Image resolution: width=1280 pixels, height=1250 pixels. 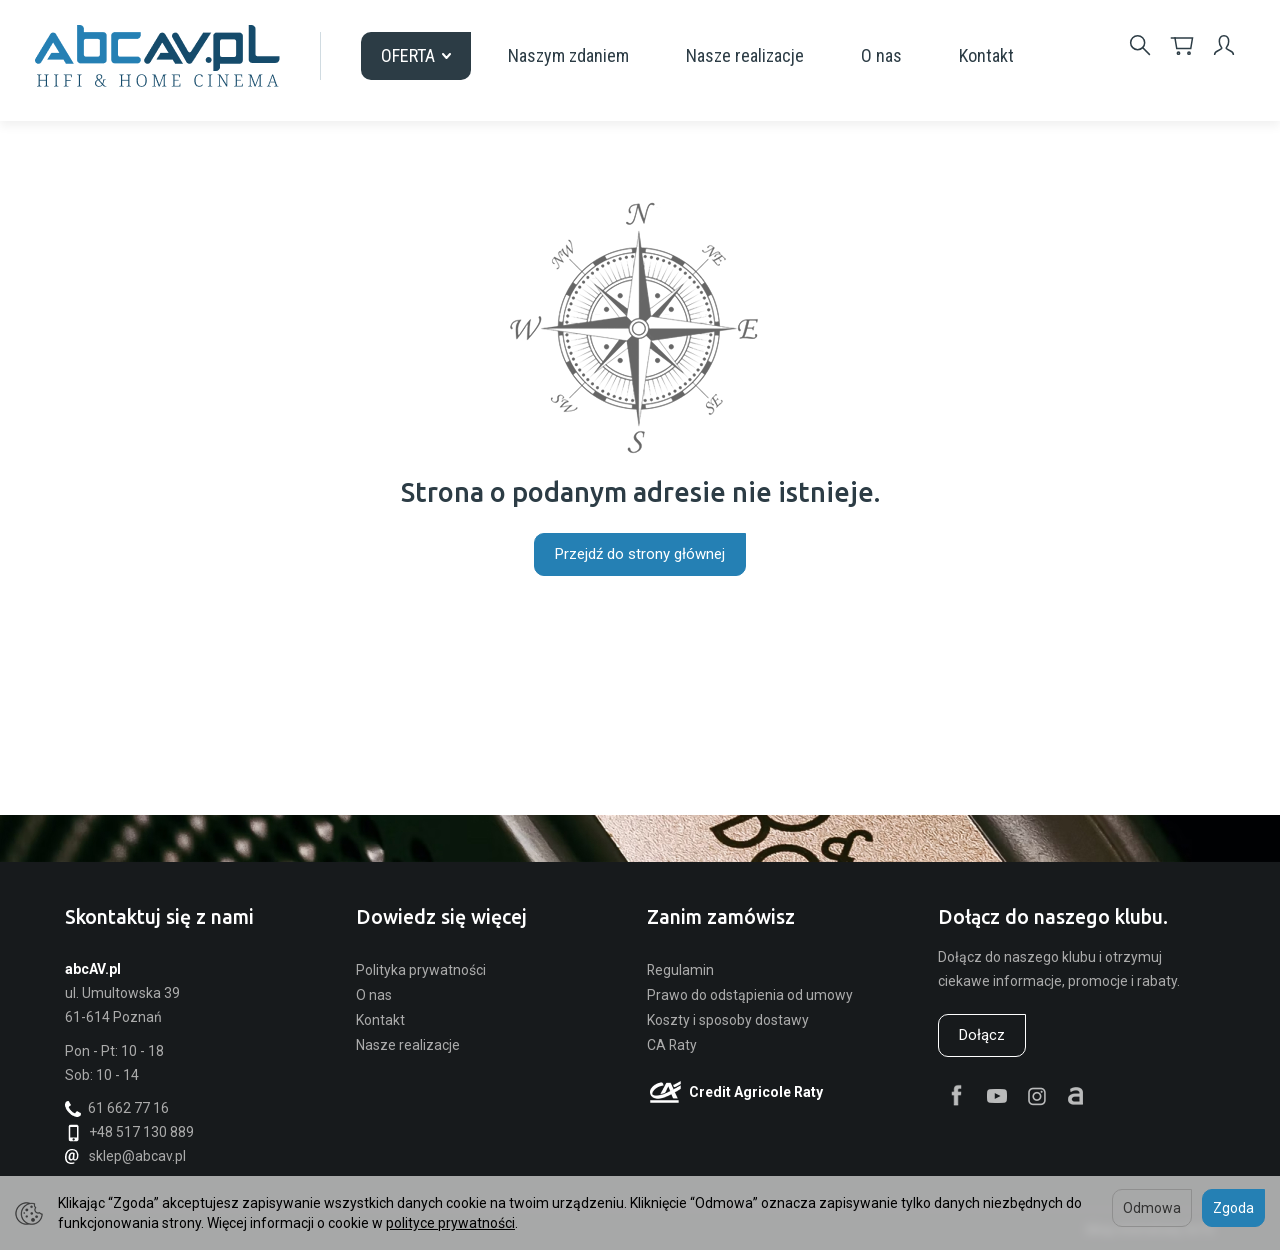 What do you see at coordinates (421, 970) in the screenshot?
I see `Polityka prywatności` at bounding box center [421, 970].